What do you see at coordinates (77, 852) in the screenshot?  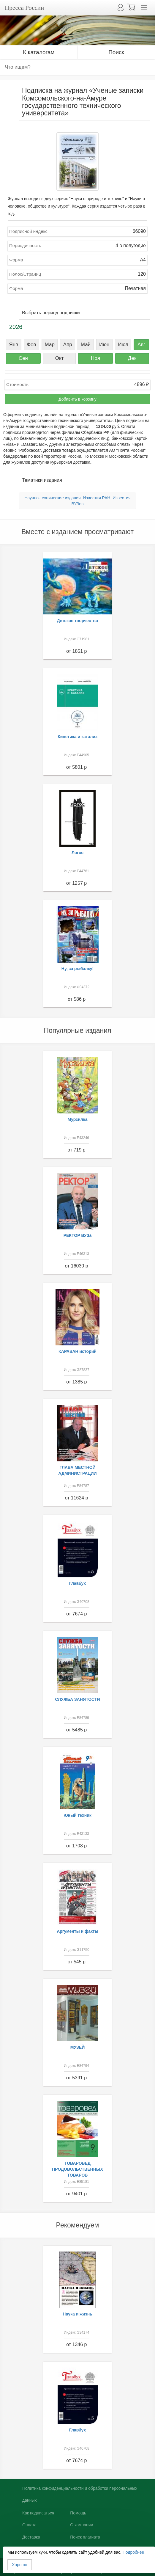 I see `Логос` at bounding box center [77, 852].